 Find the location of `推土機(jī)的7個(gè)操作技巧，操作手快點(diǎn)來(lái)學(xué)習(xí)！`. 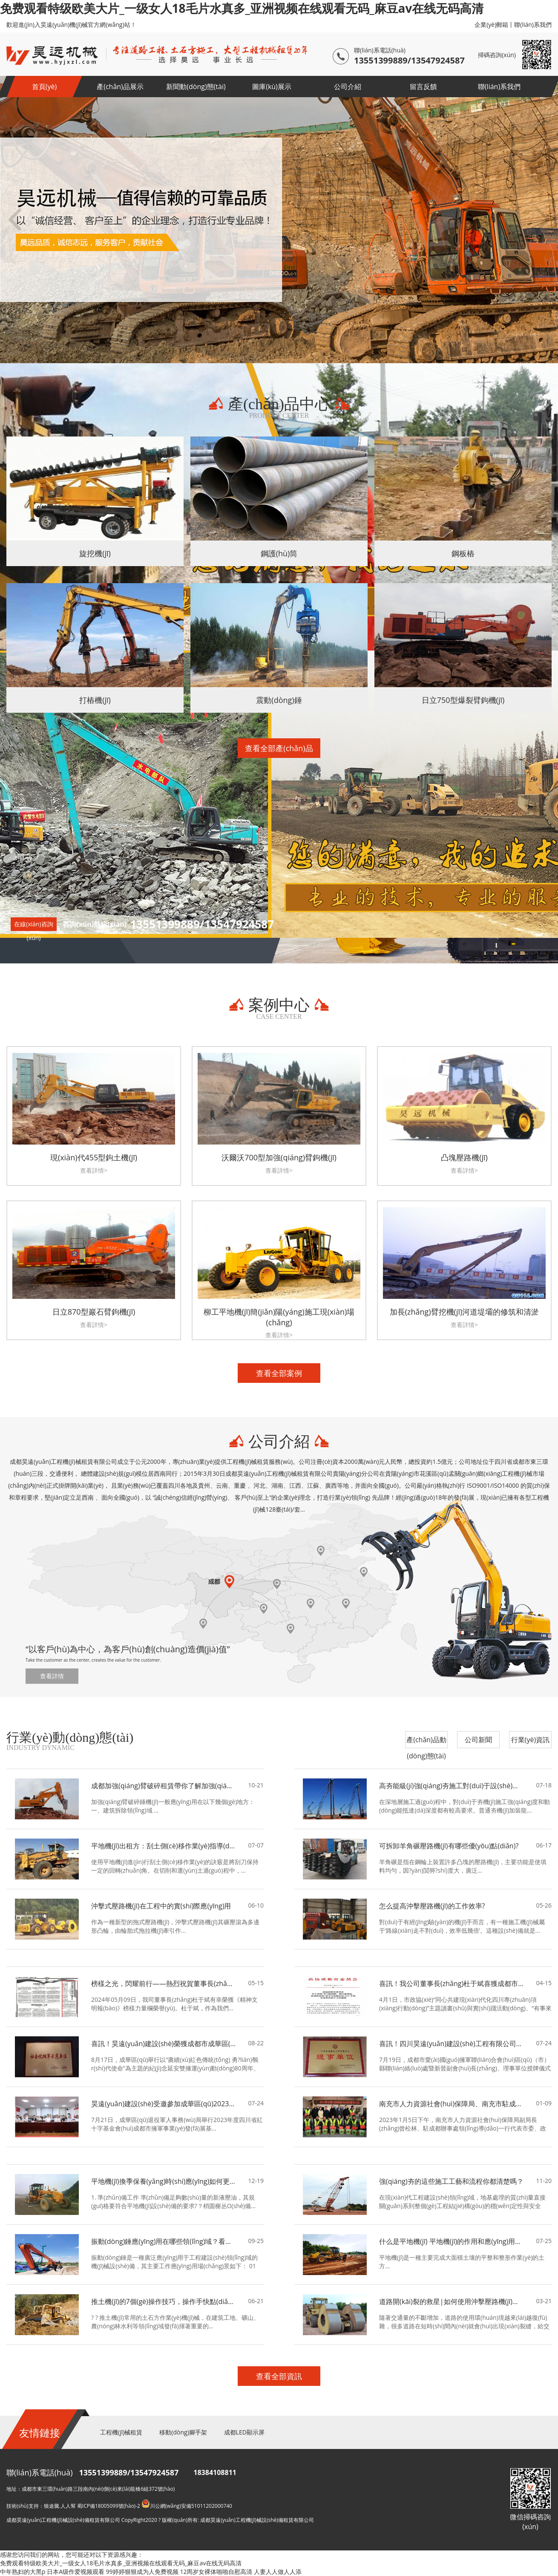

推土機(jī)的7個(gè)操作技巧，操作手快點(diǎn)來(lái)學(xué)習(xí)！ is located at coordinates (163, 2301).